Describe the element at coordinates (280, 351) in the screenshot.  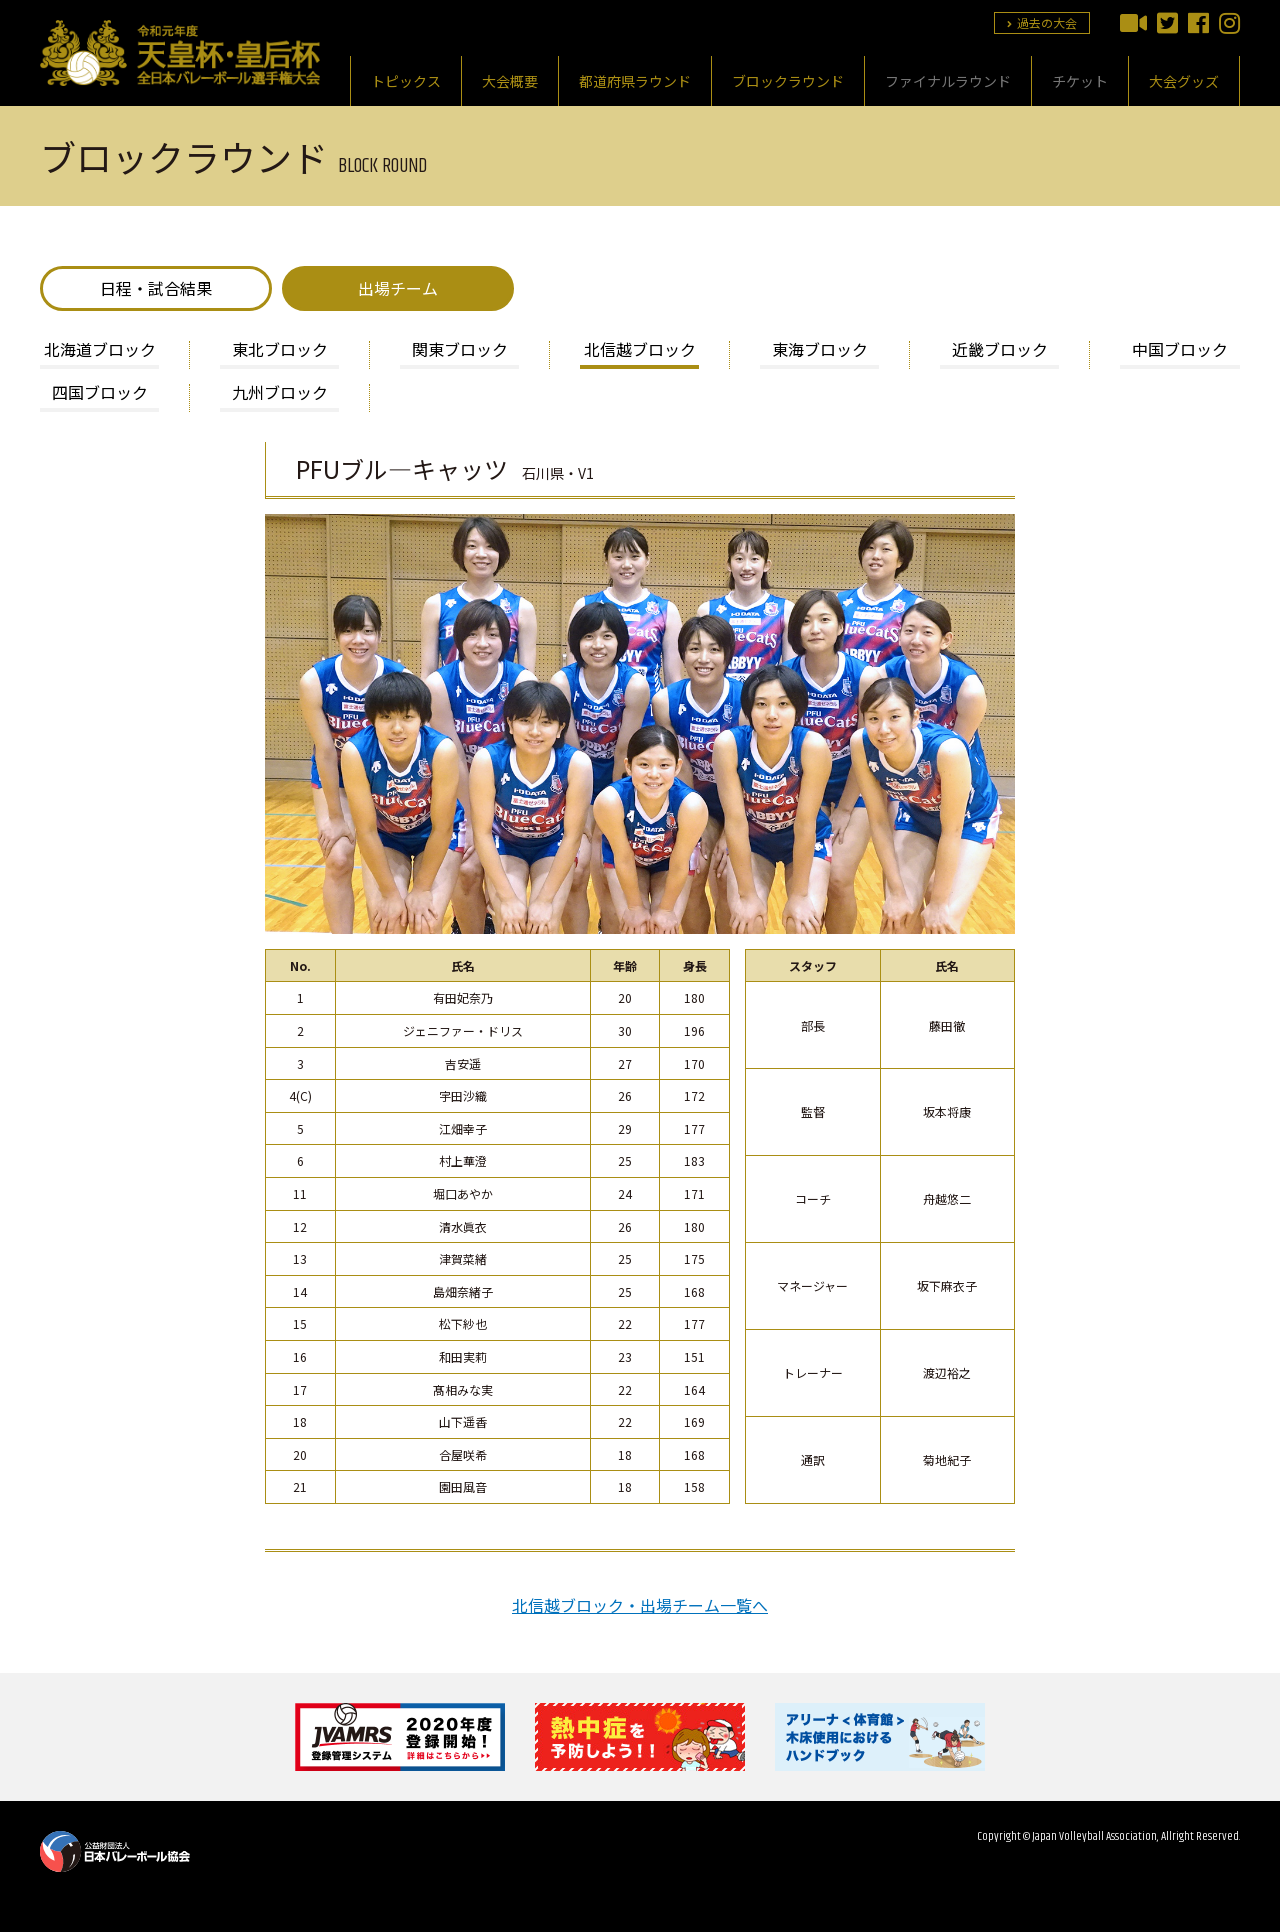
I see `東北` at that location.